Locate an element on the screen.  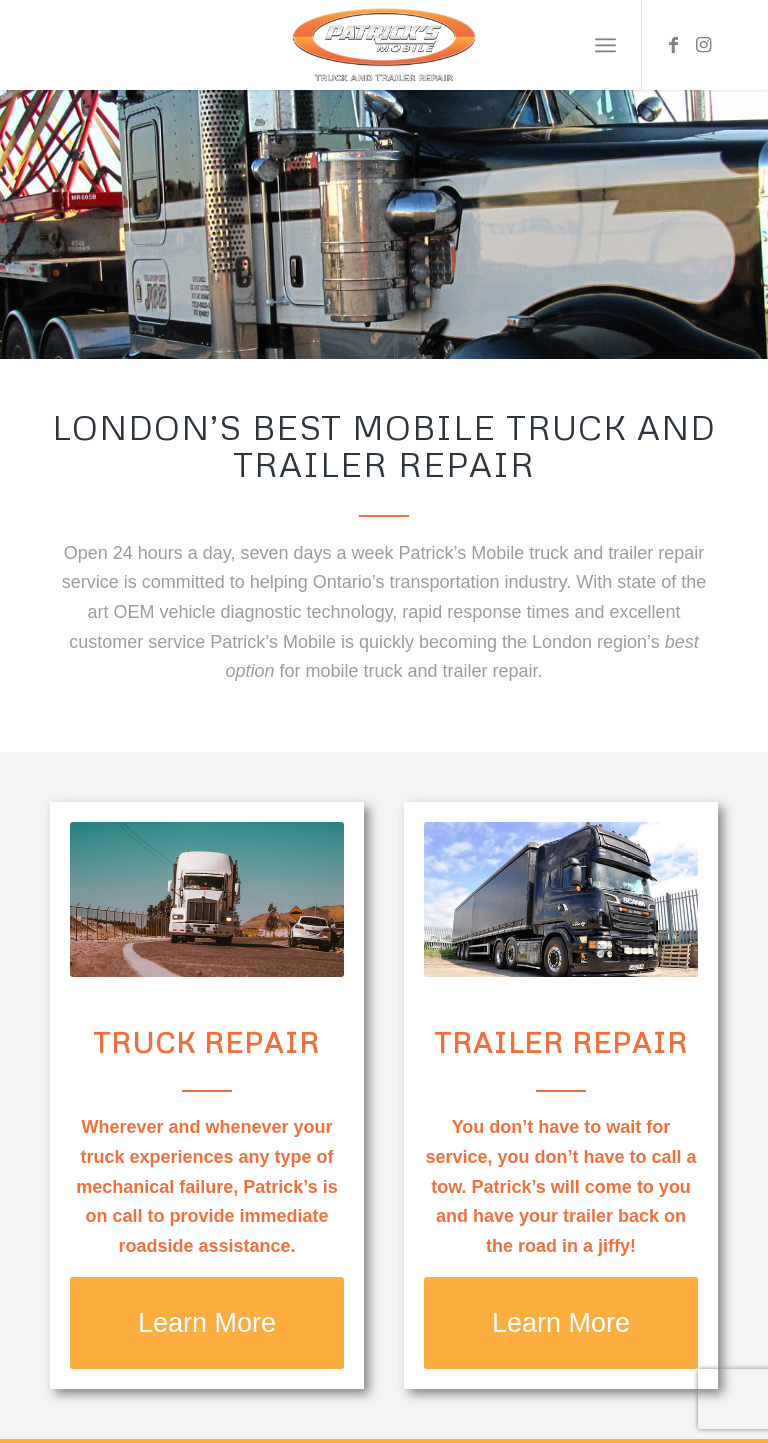
[Link to Instagram] is located at coordinates (703, 45).